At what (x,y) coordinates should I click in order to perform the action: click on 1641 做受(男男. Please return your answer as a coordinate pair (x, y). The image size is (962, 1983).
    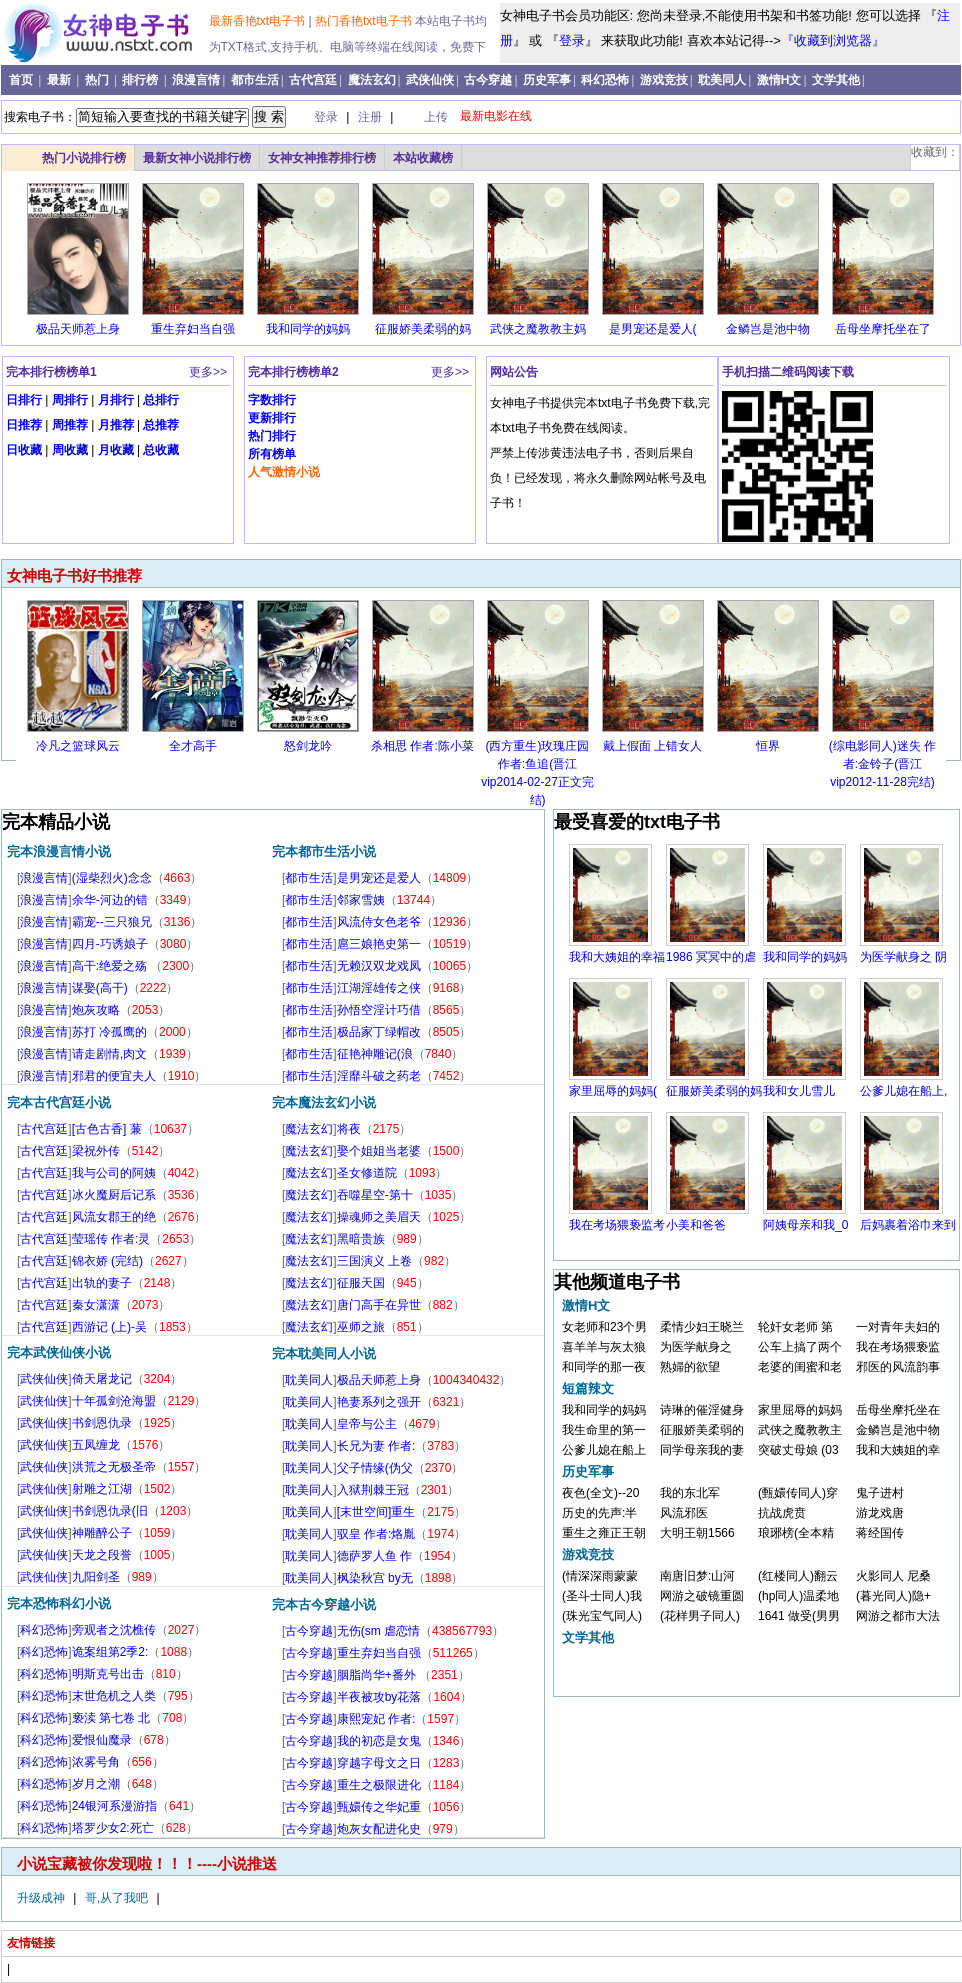
    Looking at the image, I should click on (799, 1616).